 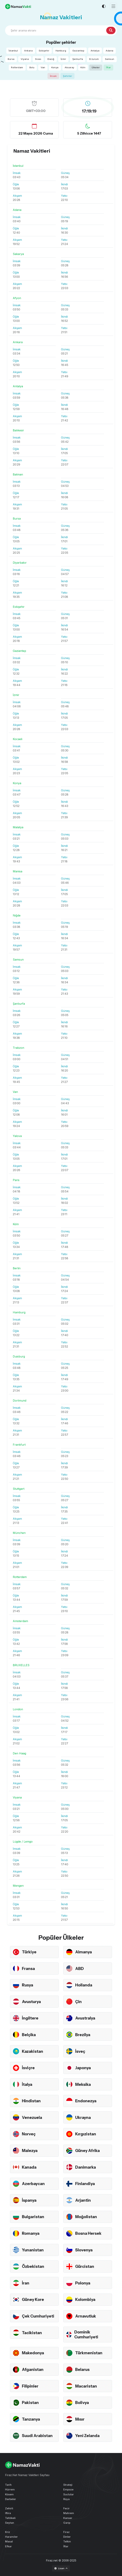 I want to click on Tarih, so click(x=8, y=2484).